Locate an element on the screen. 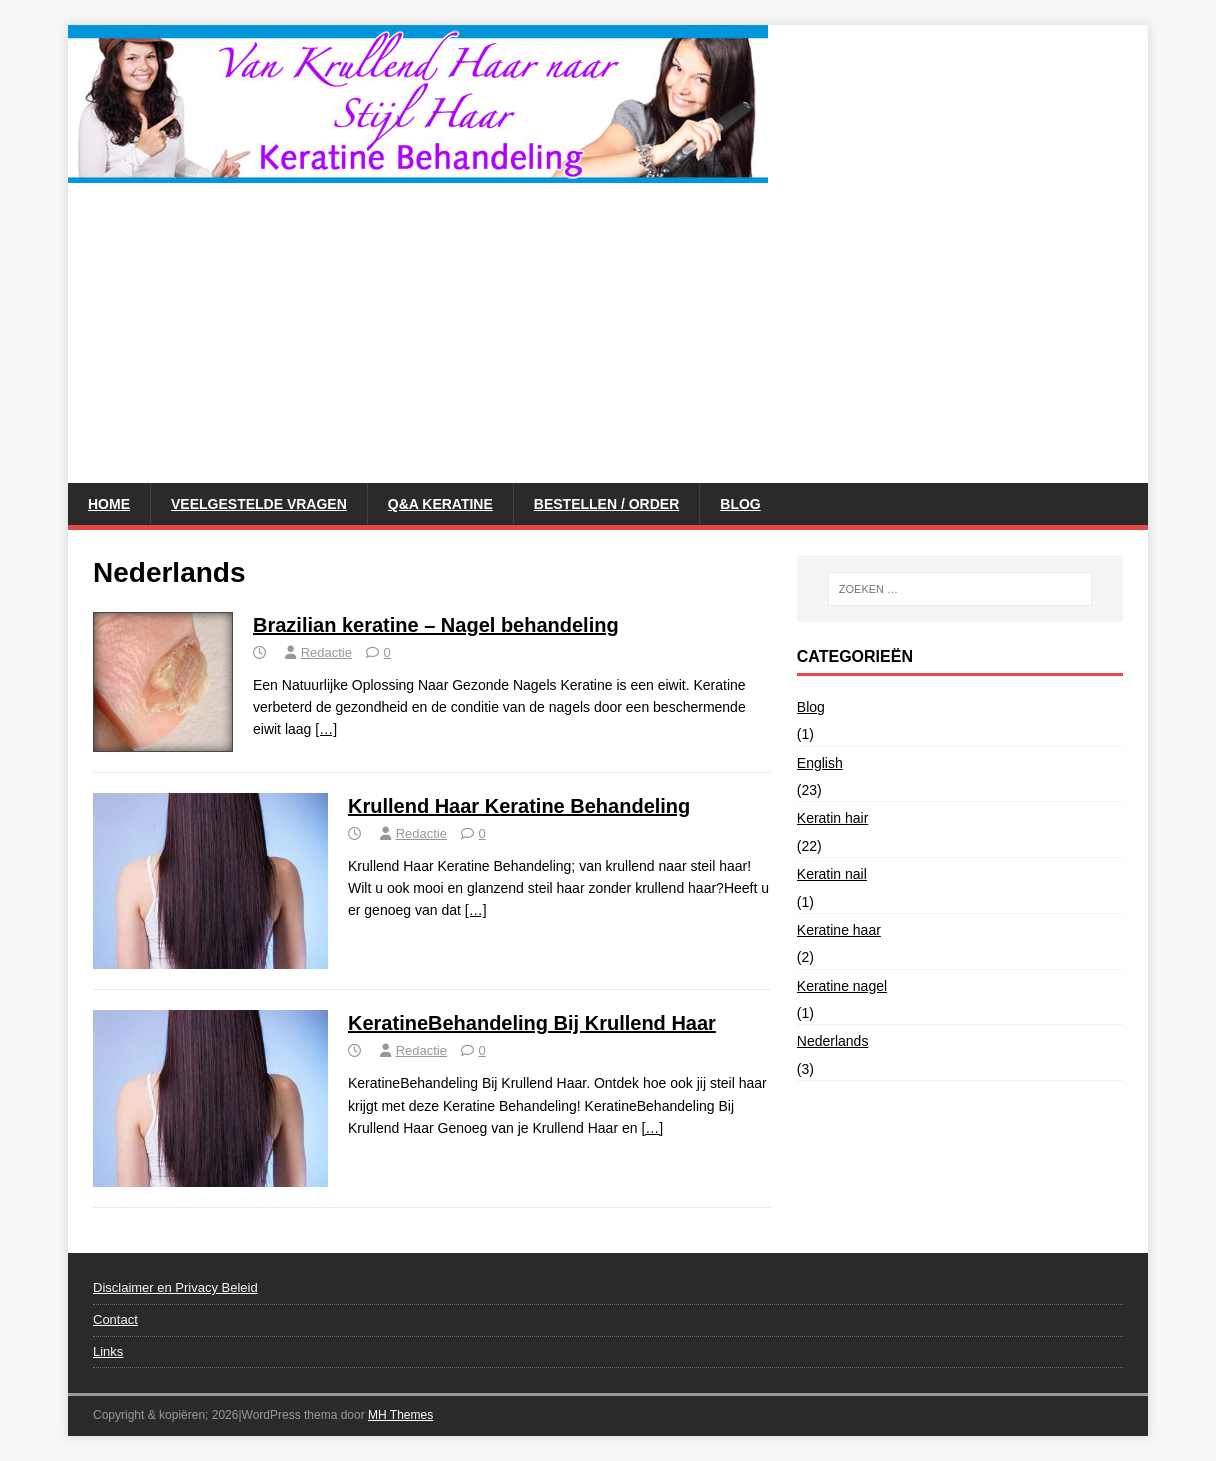 This screenshot has width=1216, height=1461. Q&A Keratine is located at coordinates (440, 504).